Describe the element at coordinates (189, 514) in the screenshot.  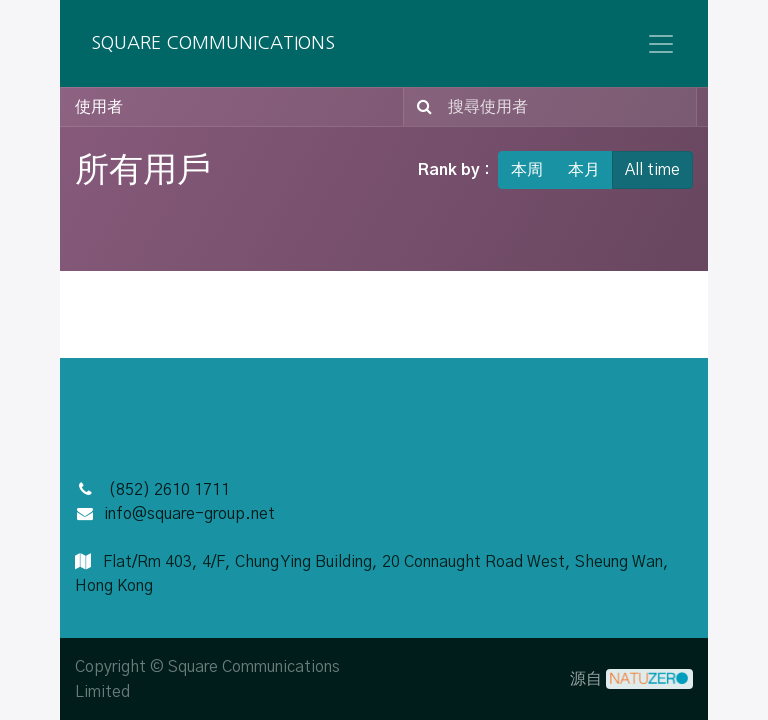
I see `info@square-group.net` at that location.